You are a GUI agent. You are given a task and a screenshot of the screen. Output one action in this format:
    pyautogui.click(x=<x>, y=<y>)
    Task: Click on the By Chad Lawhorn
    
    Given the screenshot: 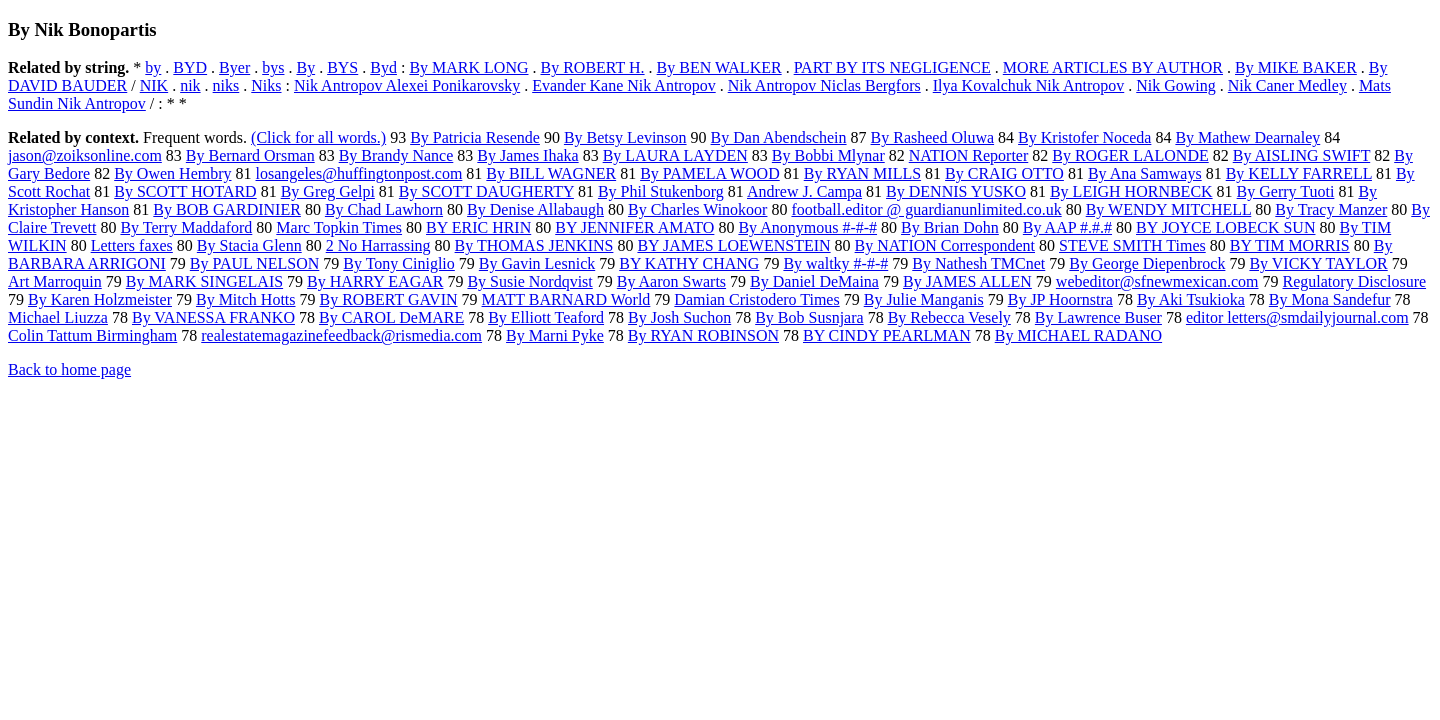 What is the action you would take?
    pyautogui.click(x=384, y=209)
    